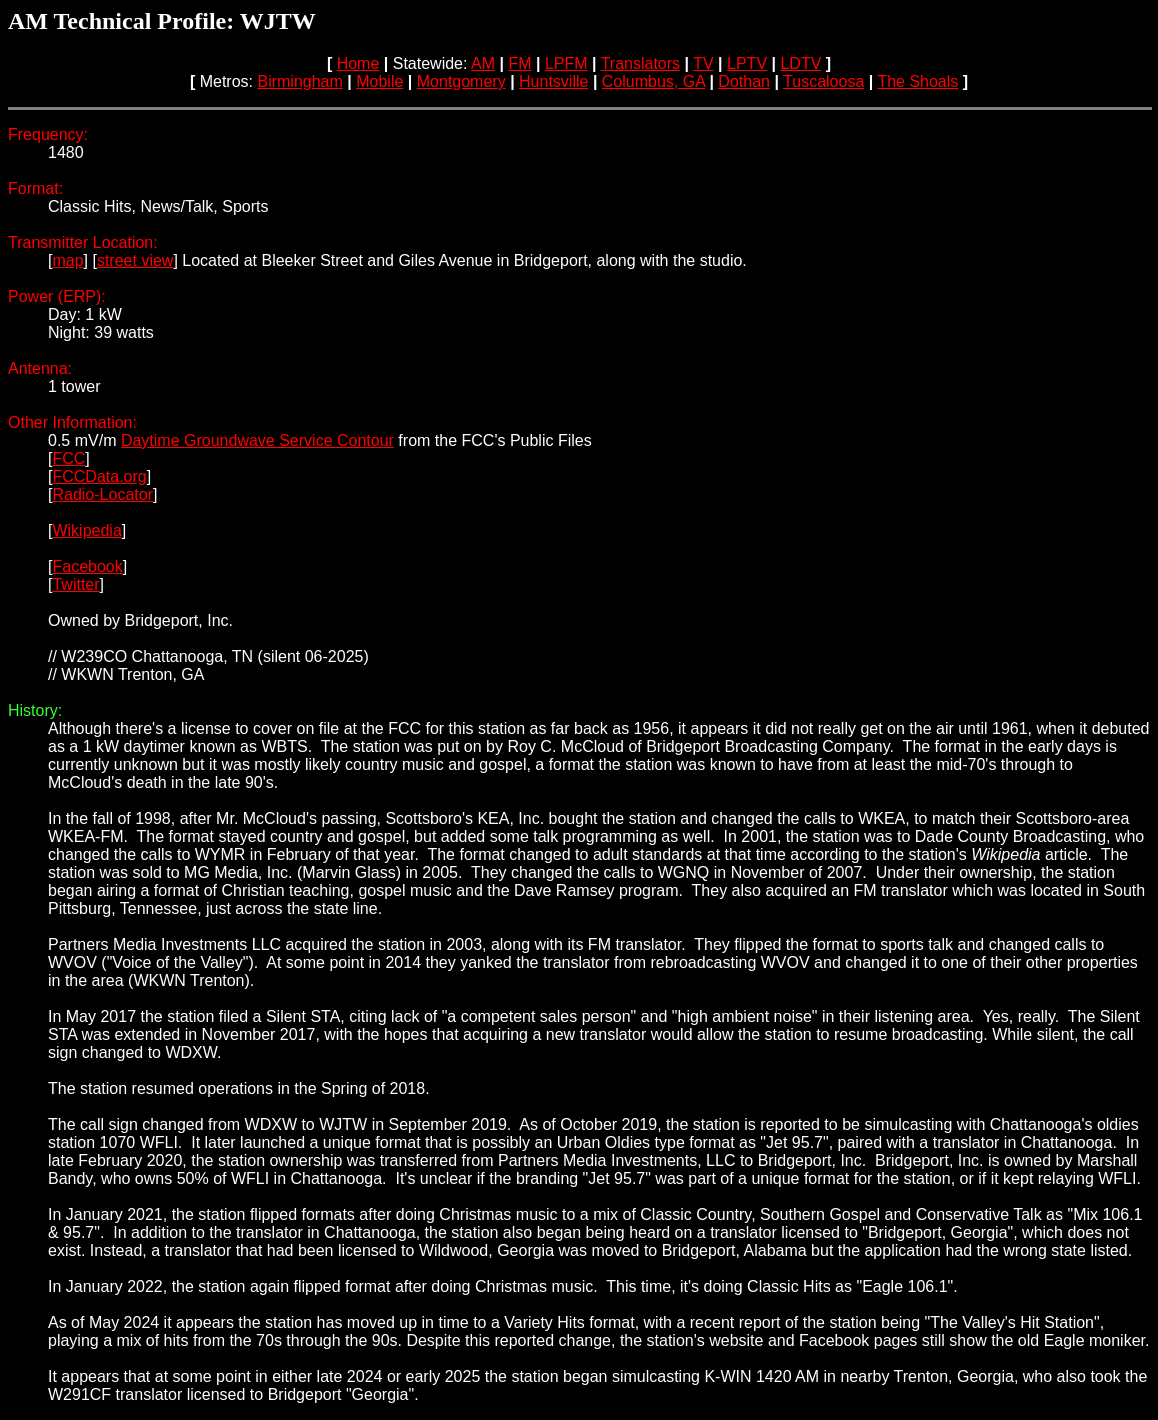 The width and height of the screenshot is (1158, 1420). I want to click on street view, so click(135, 260).